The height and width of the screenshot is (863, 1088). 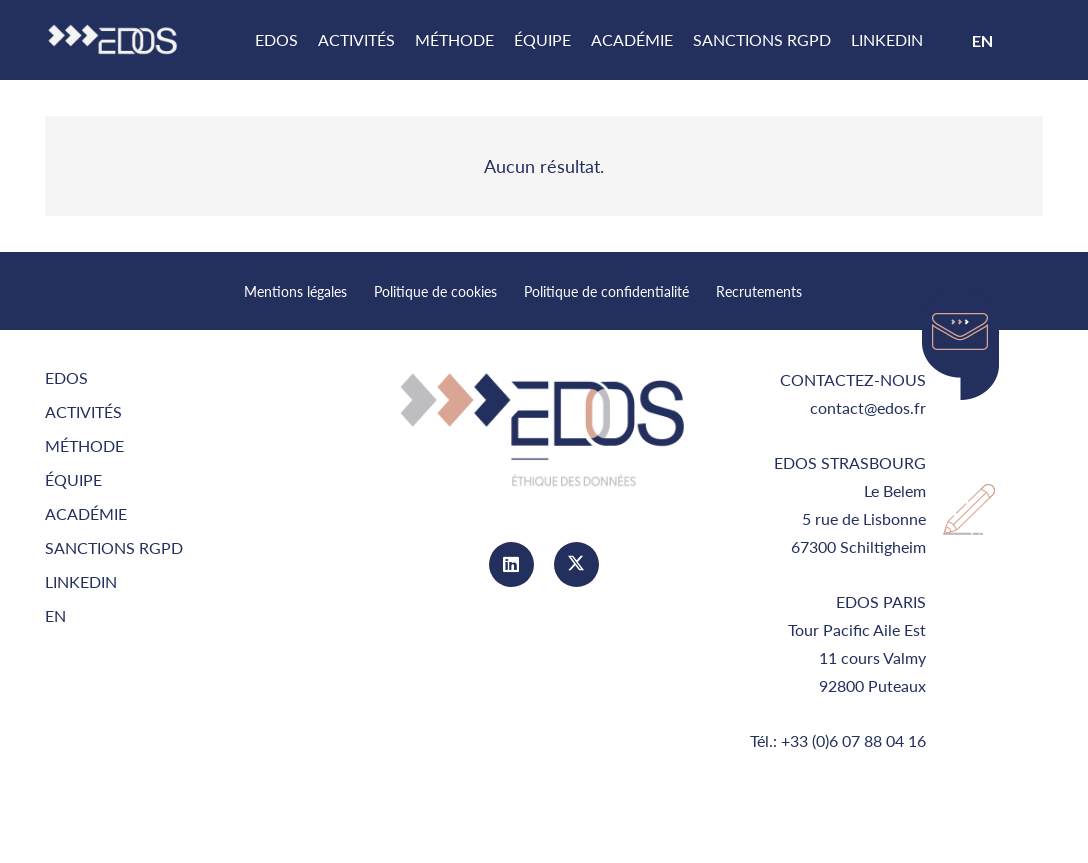 What do you see at coordinates (511, 564) in the screenshot?
I see `[LinkedIn]` at bounding box center [511, 564].